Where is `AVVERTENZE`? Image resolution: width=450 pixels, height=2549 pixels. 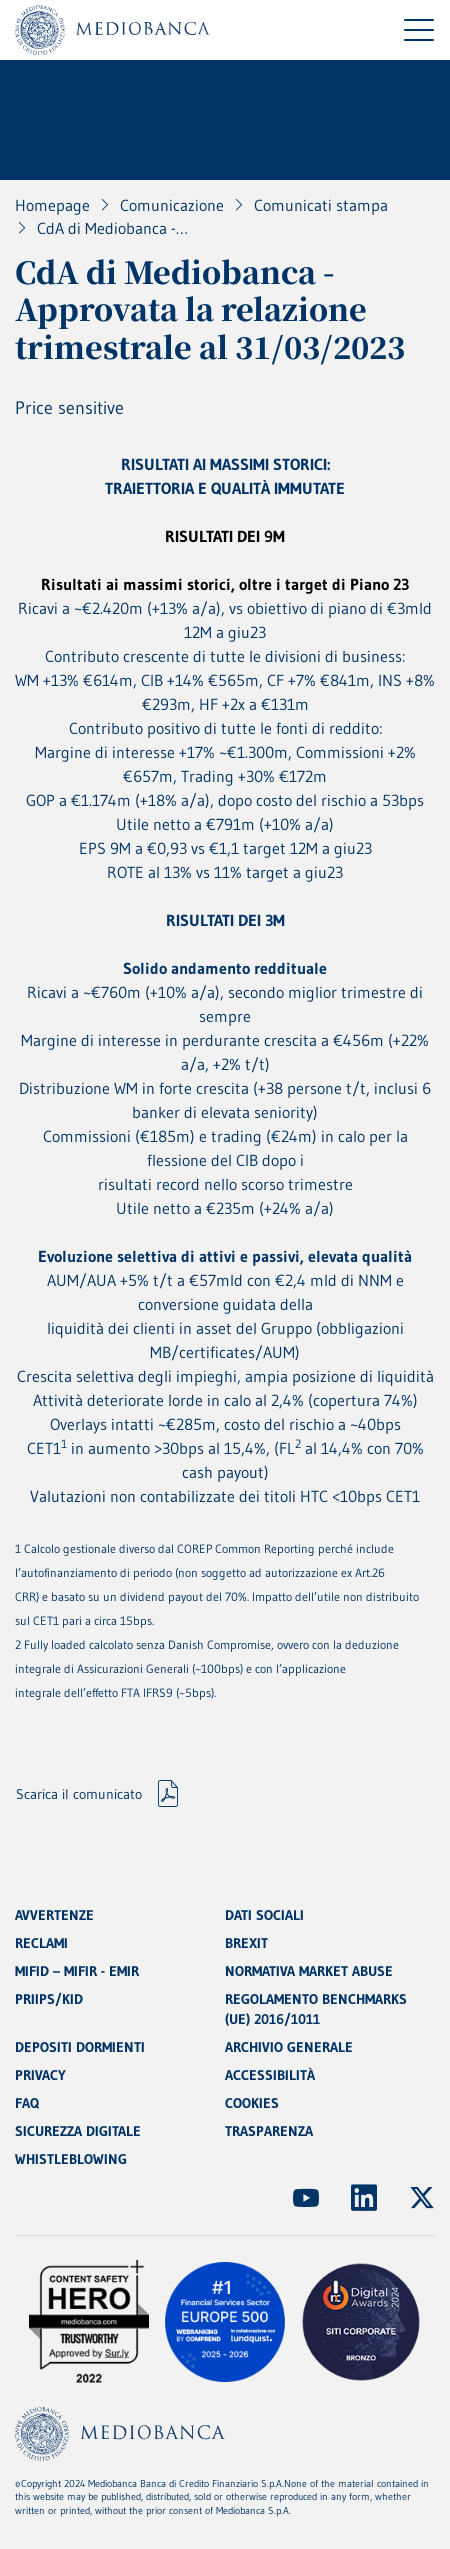 AVVERTENZE is located at coordinates (54, 1915).